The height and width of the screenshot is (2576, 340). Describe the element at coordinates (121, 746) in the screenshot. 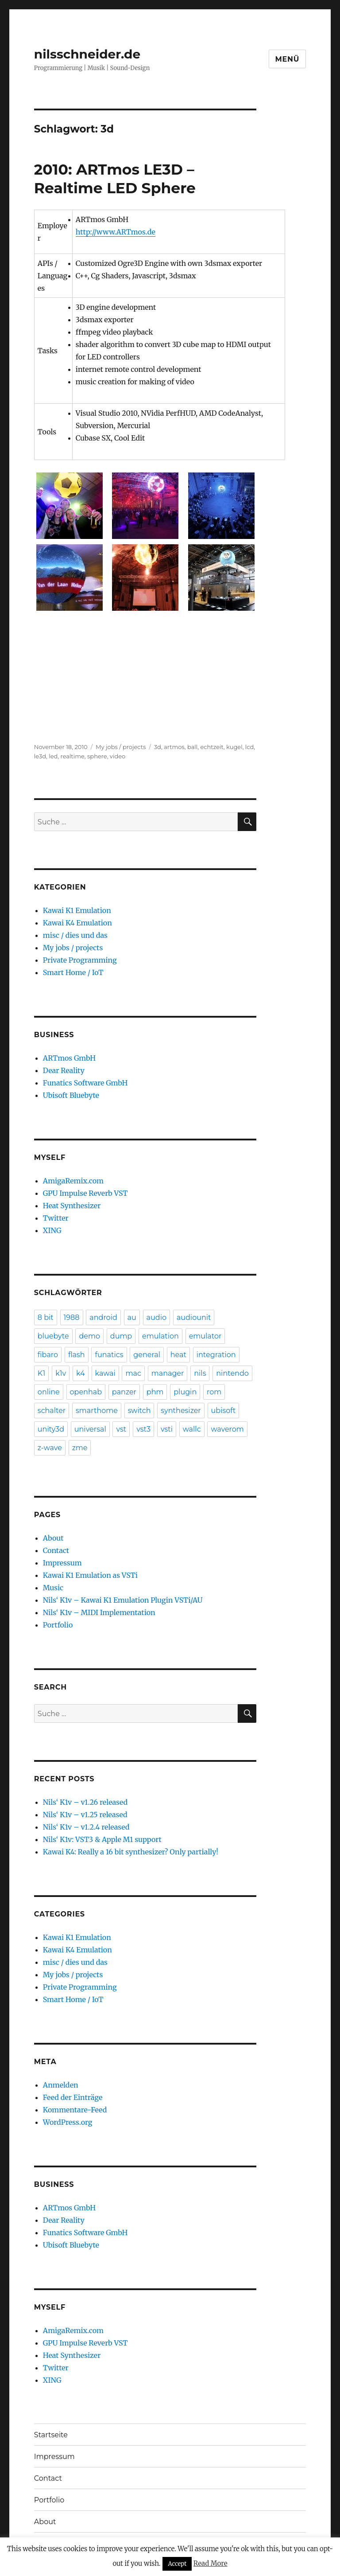

I see `My jobs / projects` at that location.